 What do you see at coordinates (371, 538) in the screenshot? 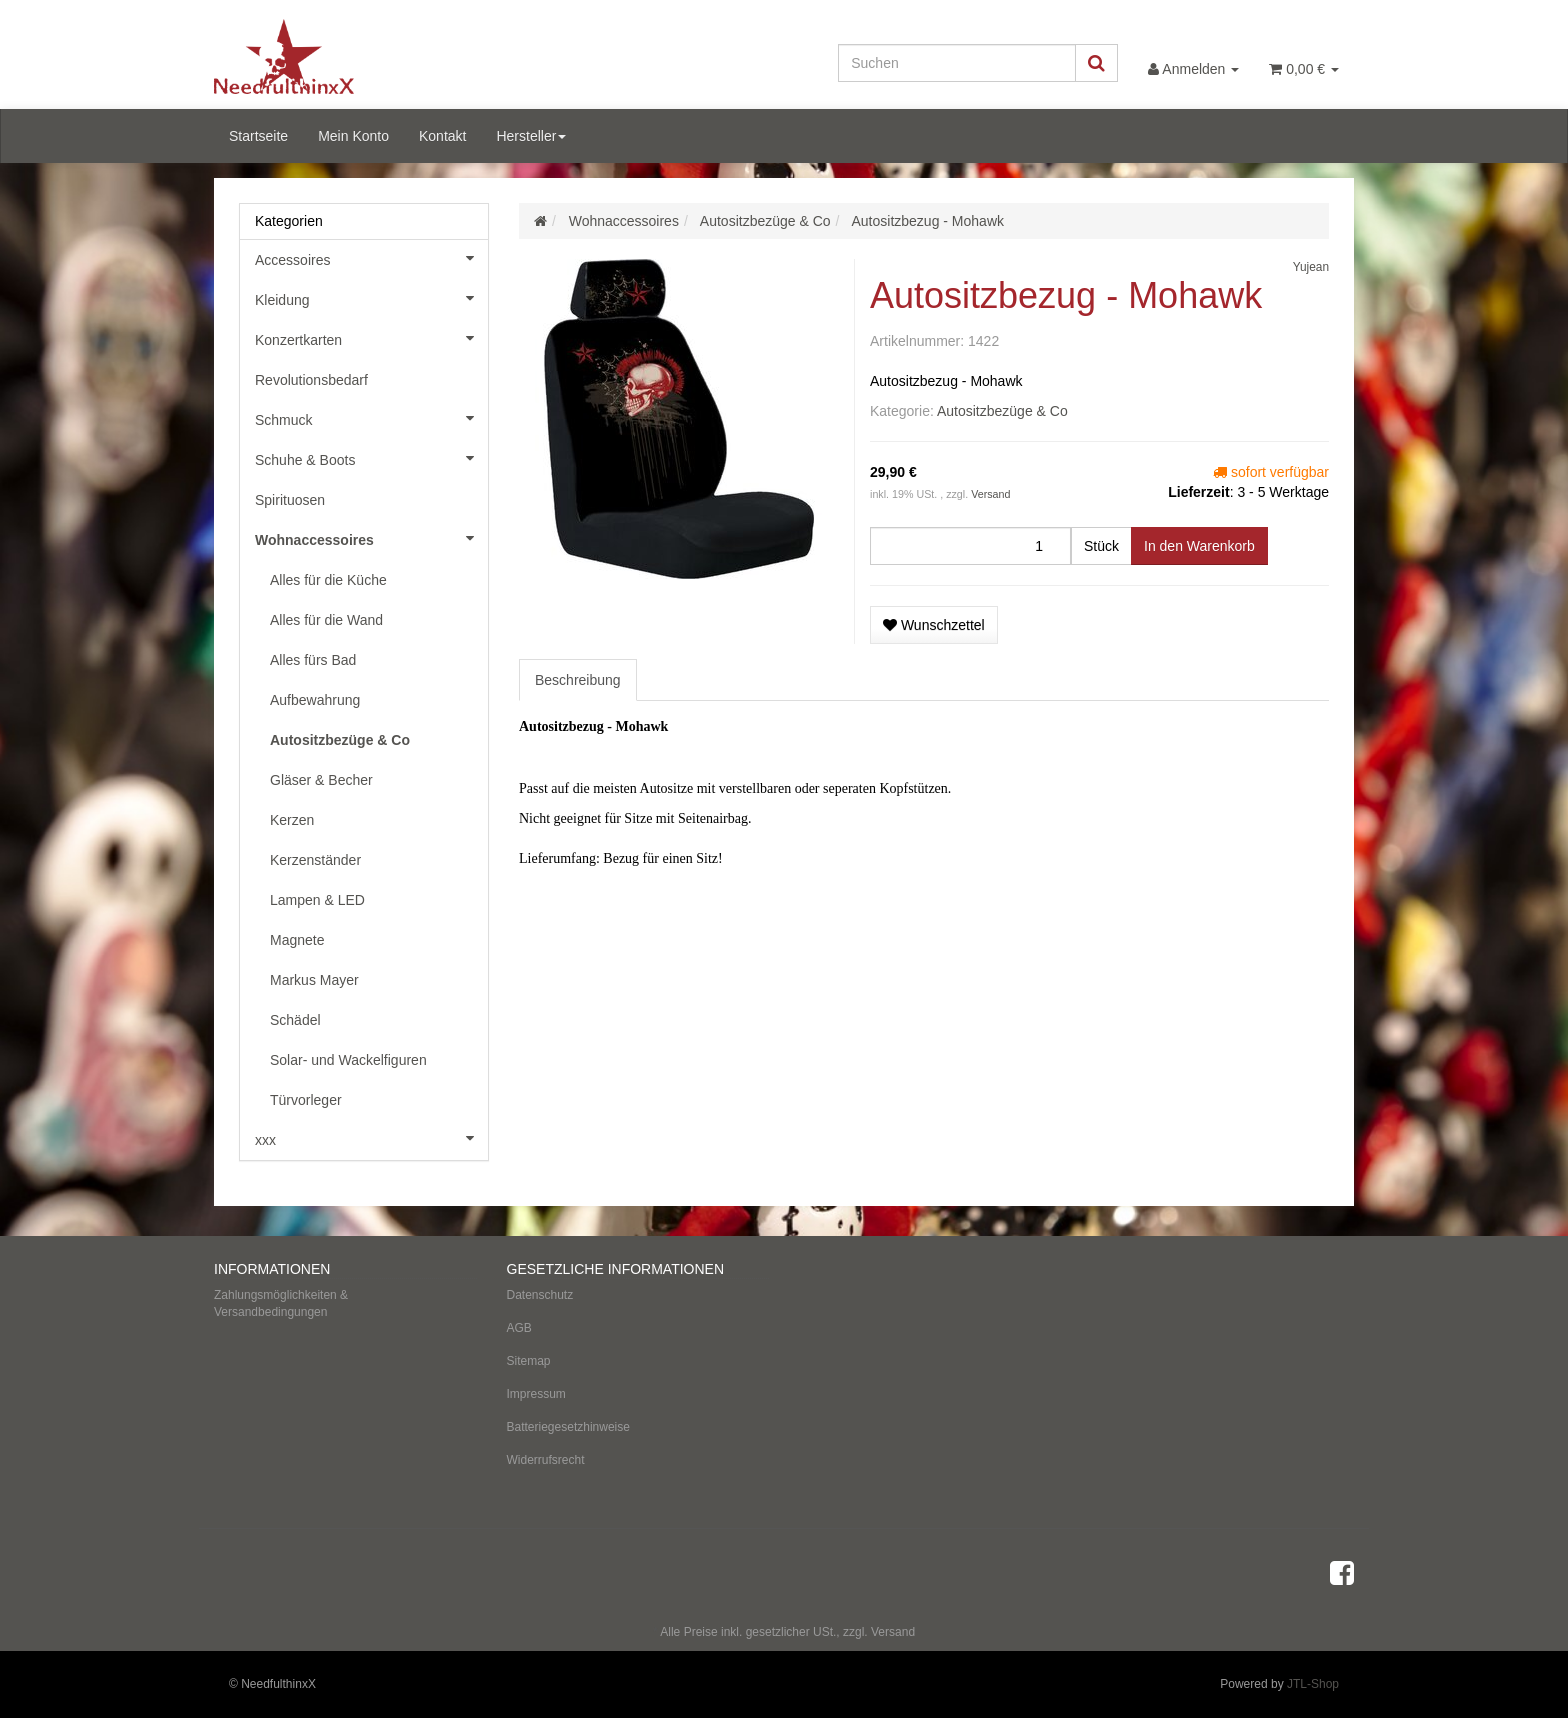
I see `Wohnaccessoires` at bounding box center [371, 538].